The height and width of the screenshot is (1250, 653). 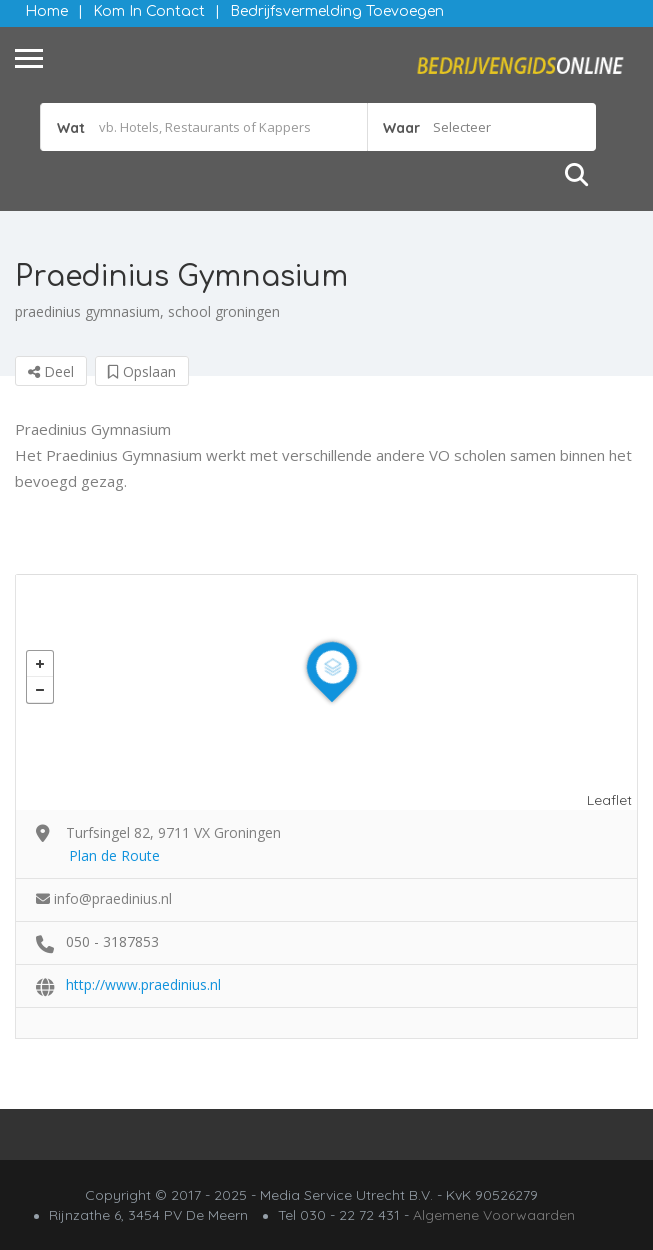 I want to click on http://www.praedinius.nl, so click(x=143, y=984).